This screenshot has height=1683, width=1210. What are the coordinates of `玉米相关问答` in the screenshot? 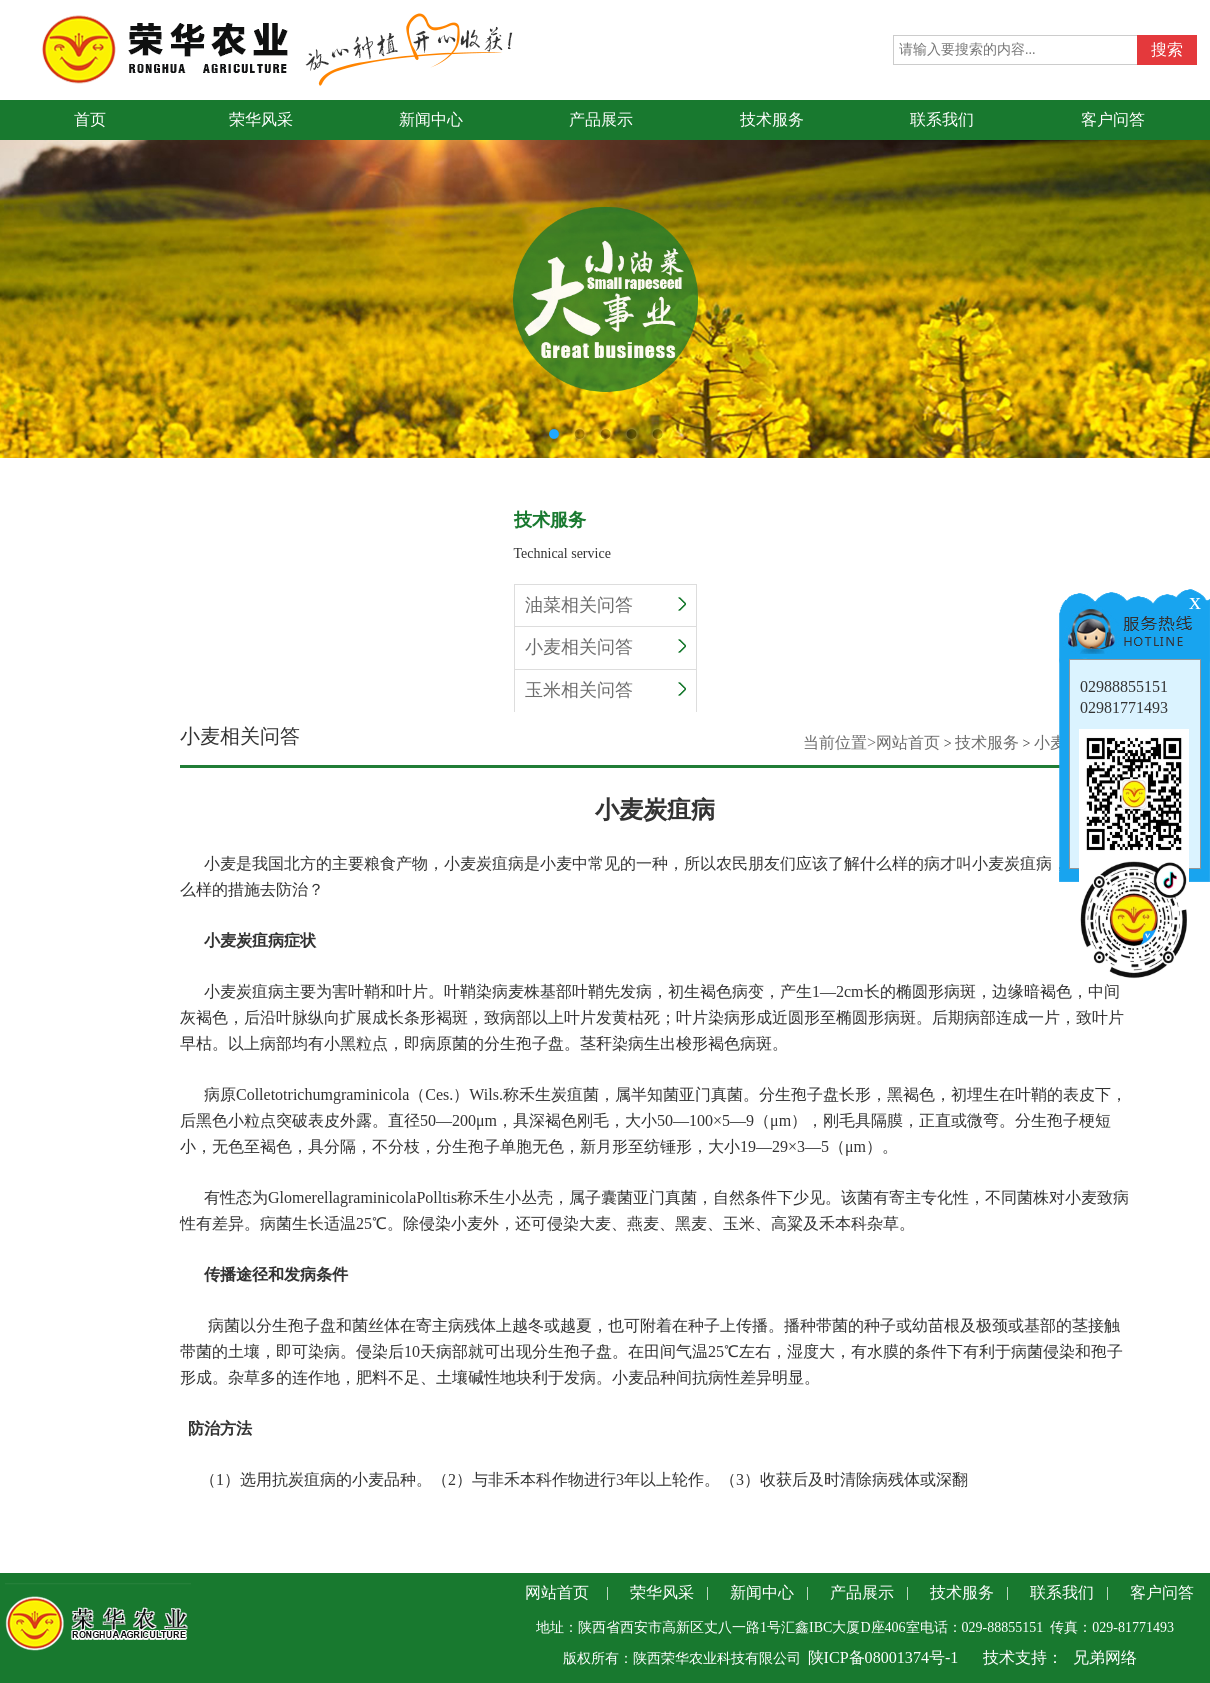 It's located at (605, 690).